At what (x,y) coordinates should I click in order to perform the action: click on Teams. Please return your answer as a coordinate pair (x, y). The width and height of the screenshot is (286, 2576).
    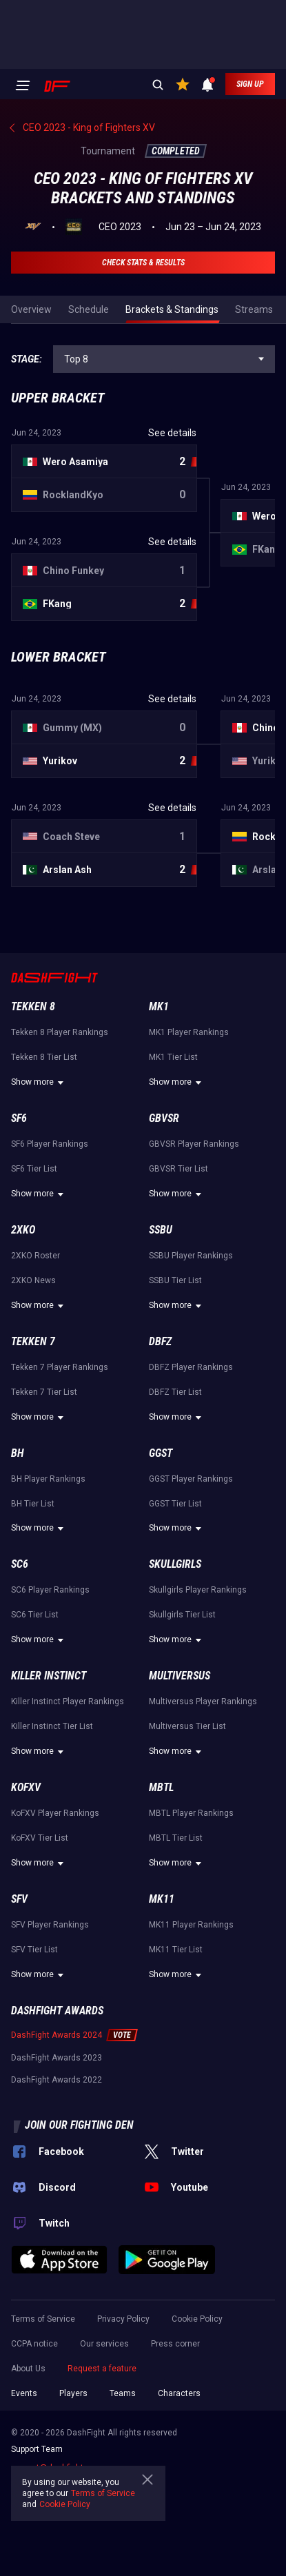
    Looking at the image, I should click on (123, 2393).